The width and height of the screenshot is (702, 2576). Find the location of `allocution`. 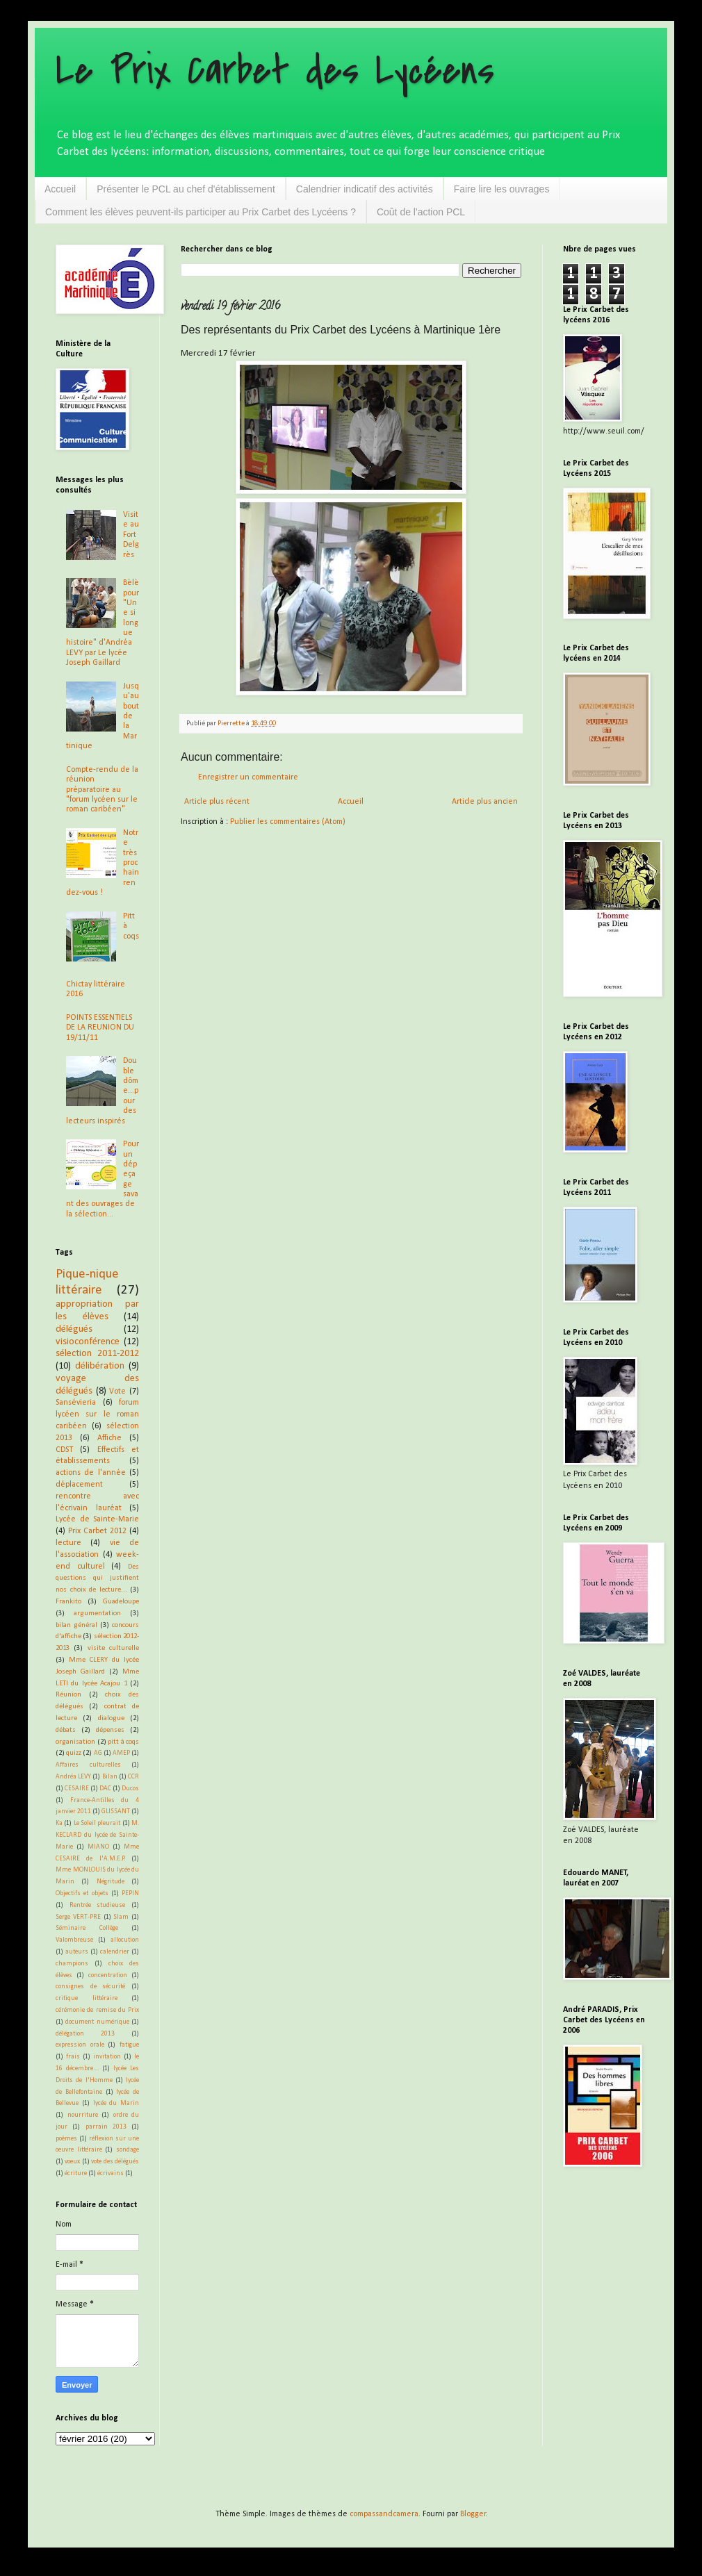

allocution is located at coordinates (125, 1940).